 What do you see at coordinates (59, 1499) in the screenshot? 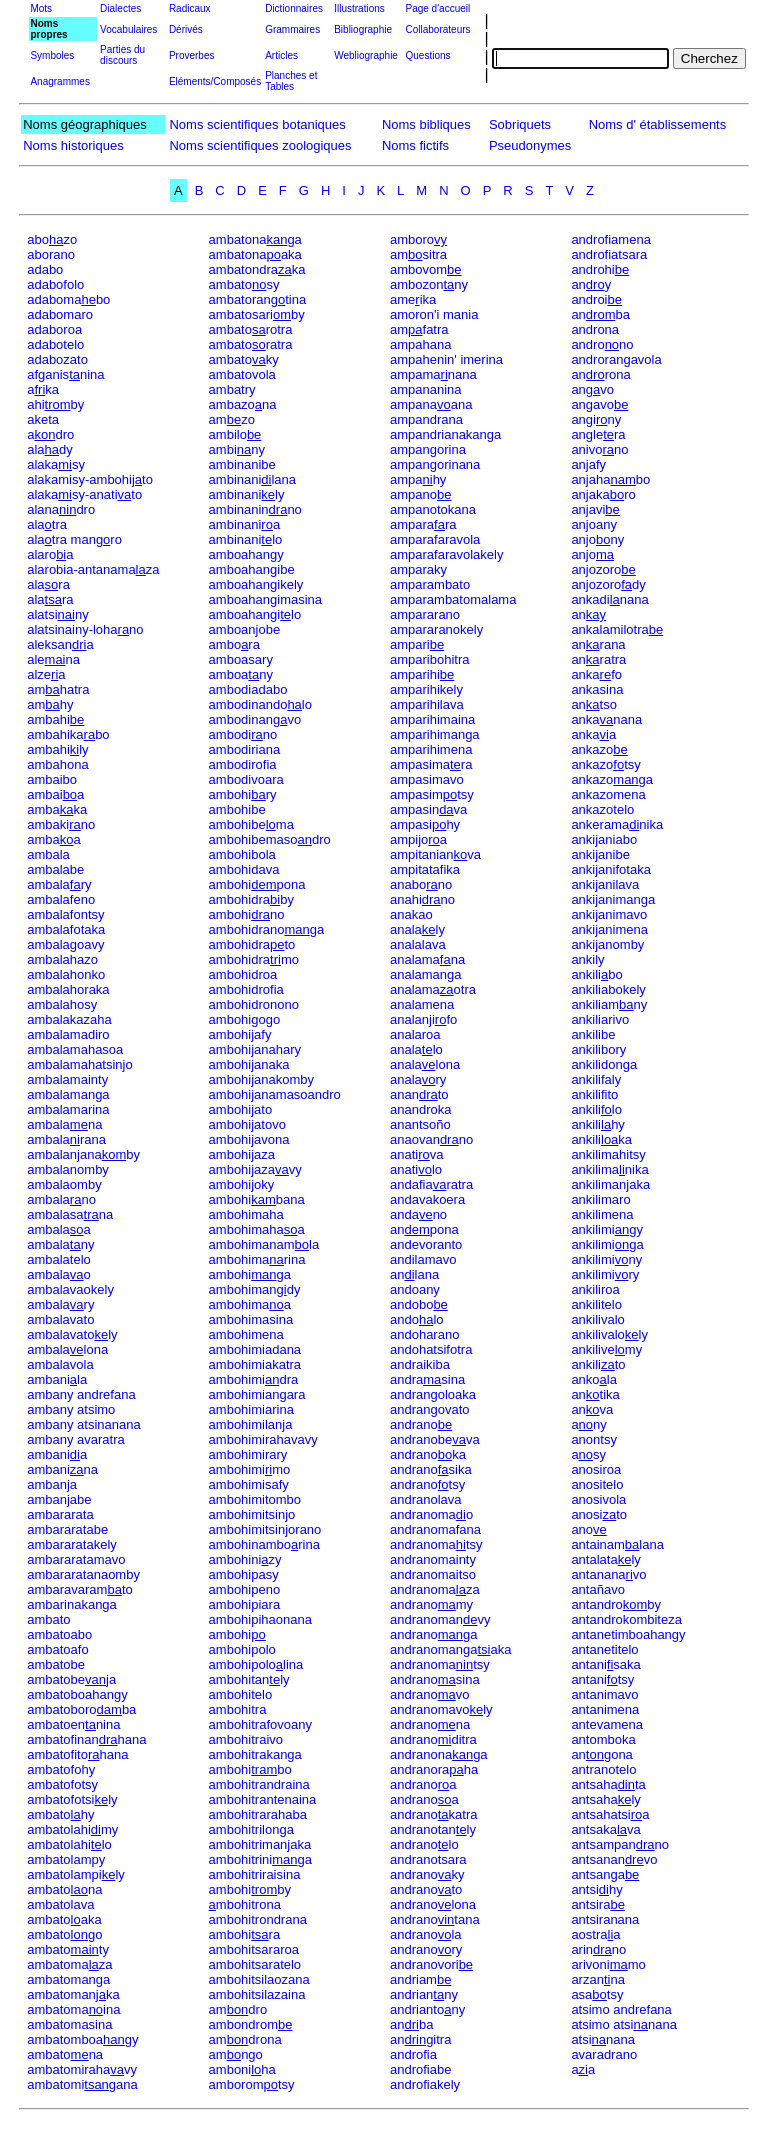
I see `ambanjabe` at bounding box center [59, 1499].